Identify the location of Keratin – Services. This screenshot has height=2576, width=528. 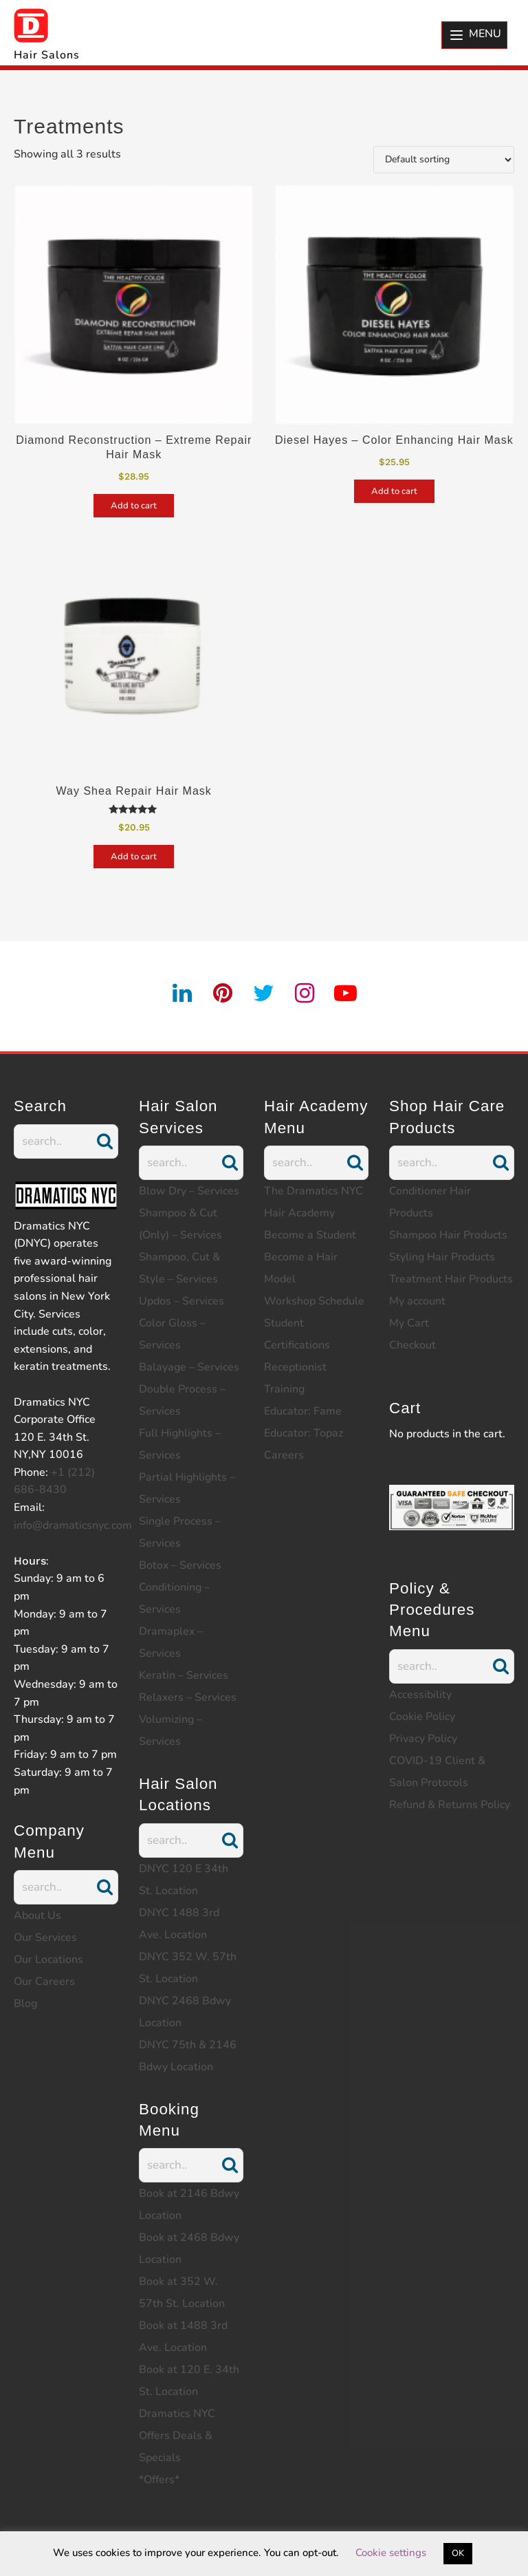
(183, 1675).